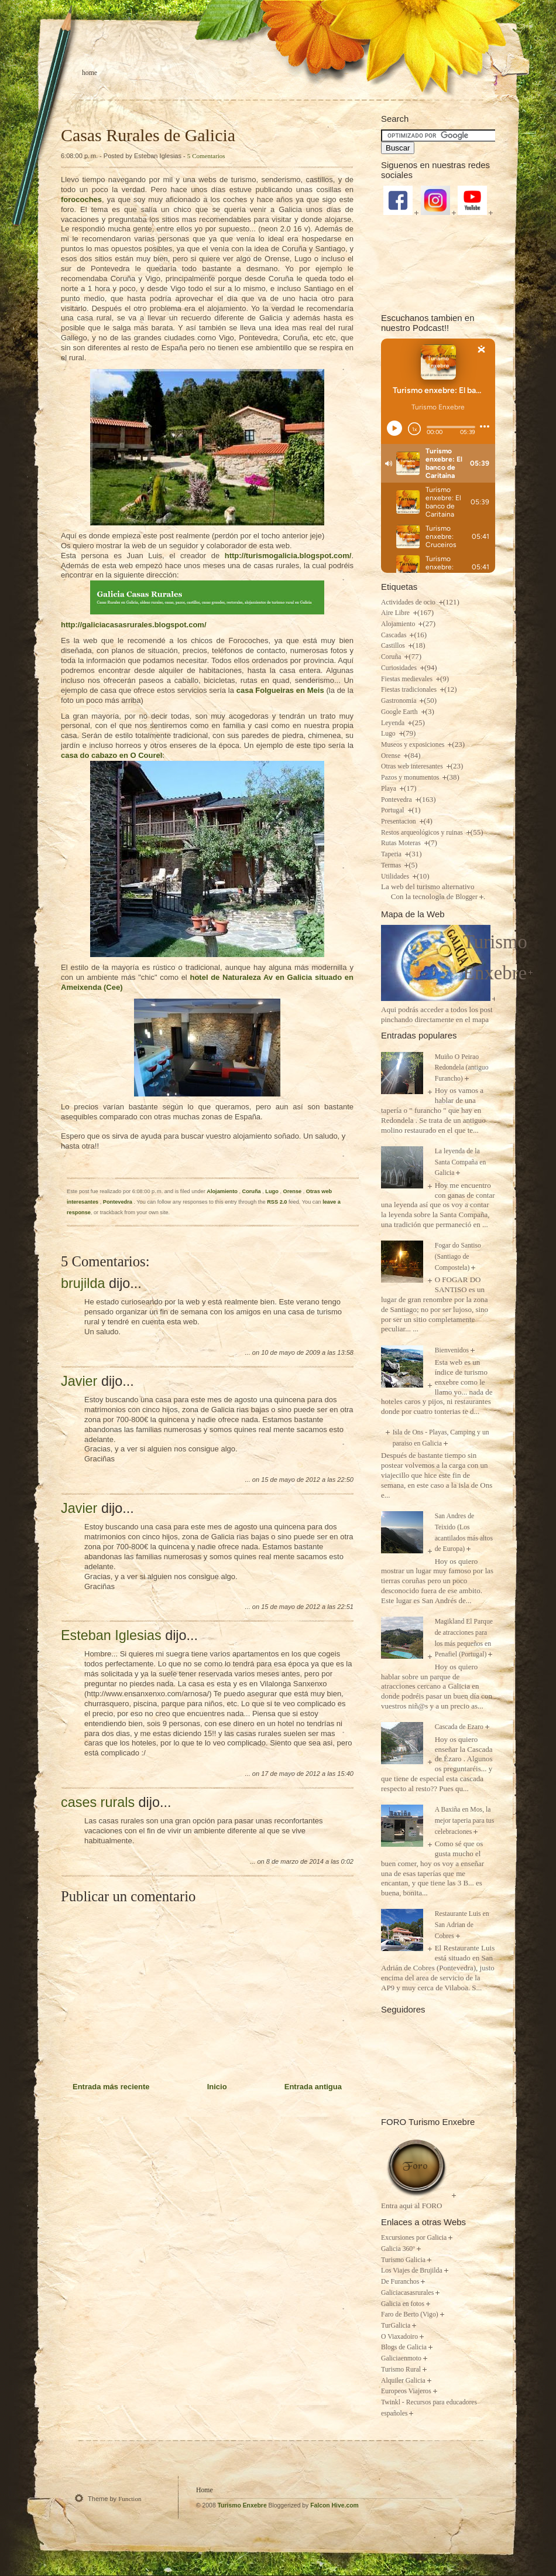  What do you see at coordinates (399, 701) in the screenshot?
I see `Gastronomia` at bounding box center [399, 701].